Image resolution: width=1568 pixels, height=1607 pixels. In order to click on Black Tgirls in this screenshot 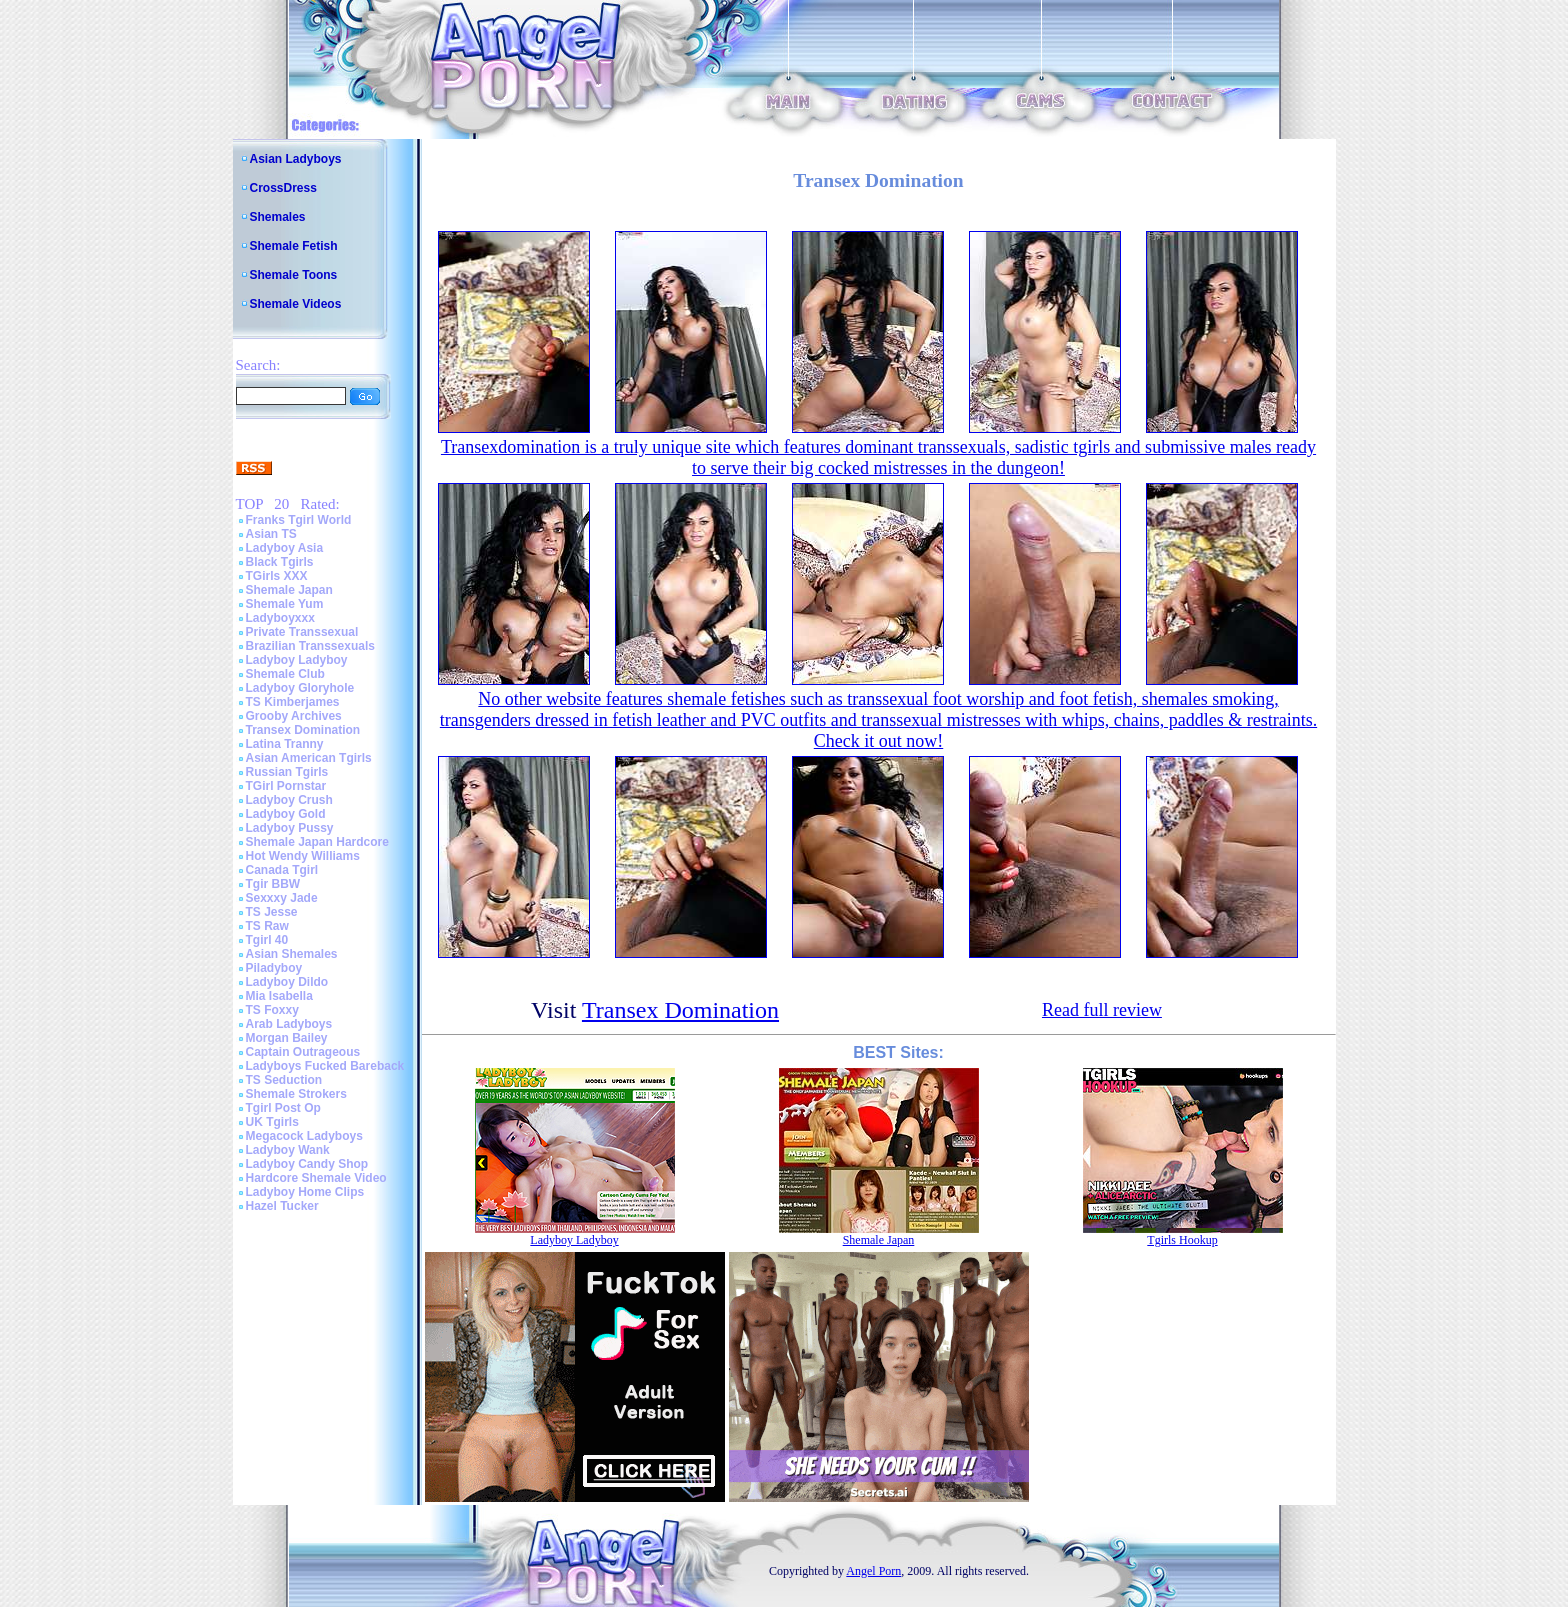, I will do `click(280, 562)`.